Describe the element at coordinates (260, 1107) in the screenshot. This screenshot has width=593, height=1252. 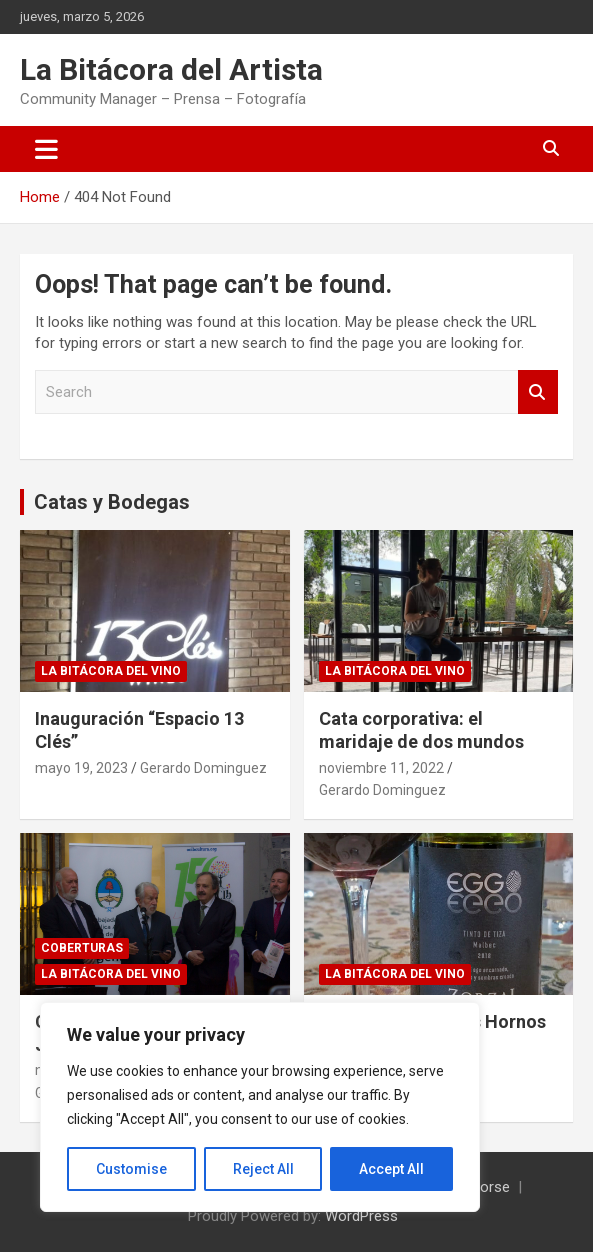
I see `[region]` at that location.